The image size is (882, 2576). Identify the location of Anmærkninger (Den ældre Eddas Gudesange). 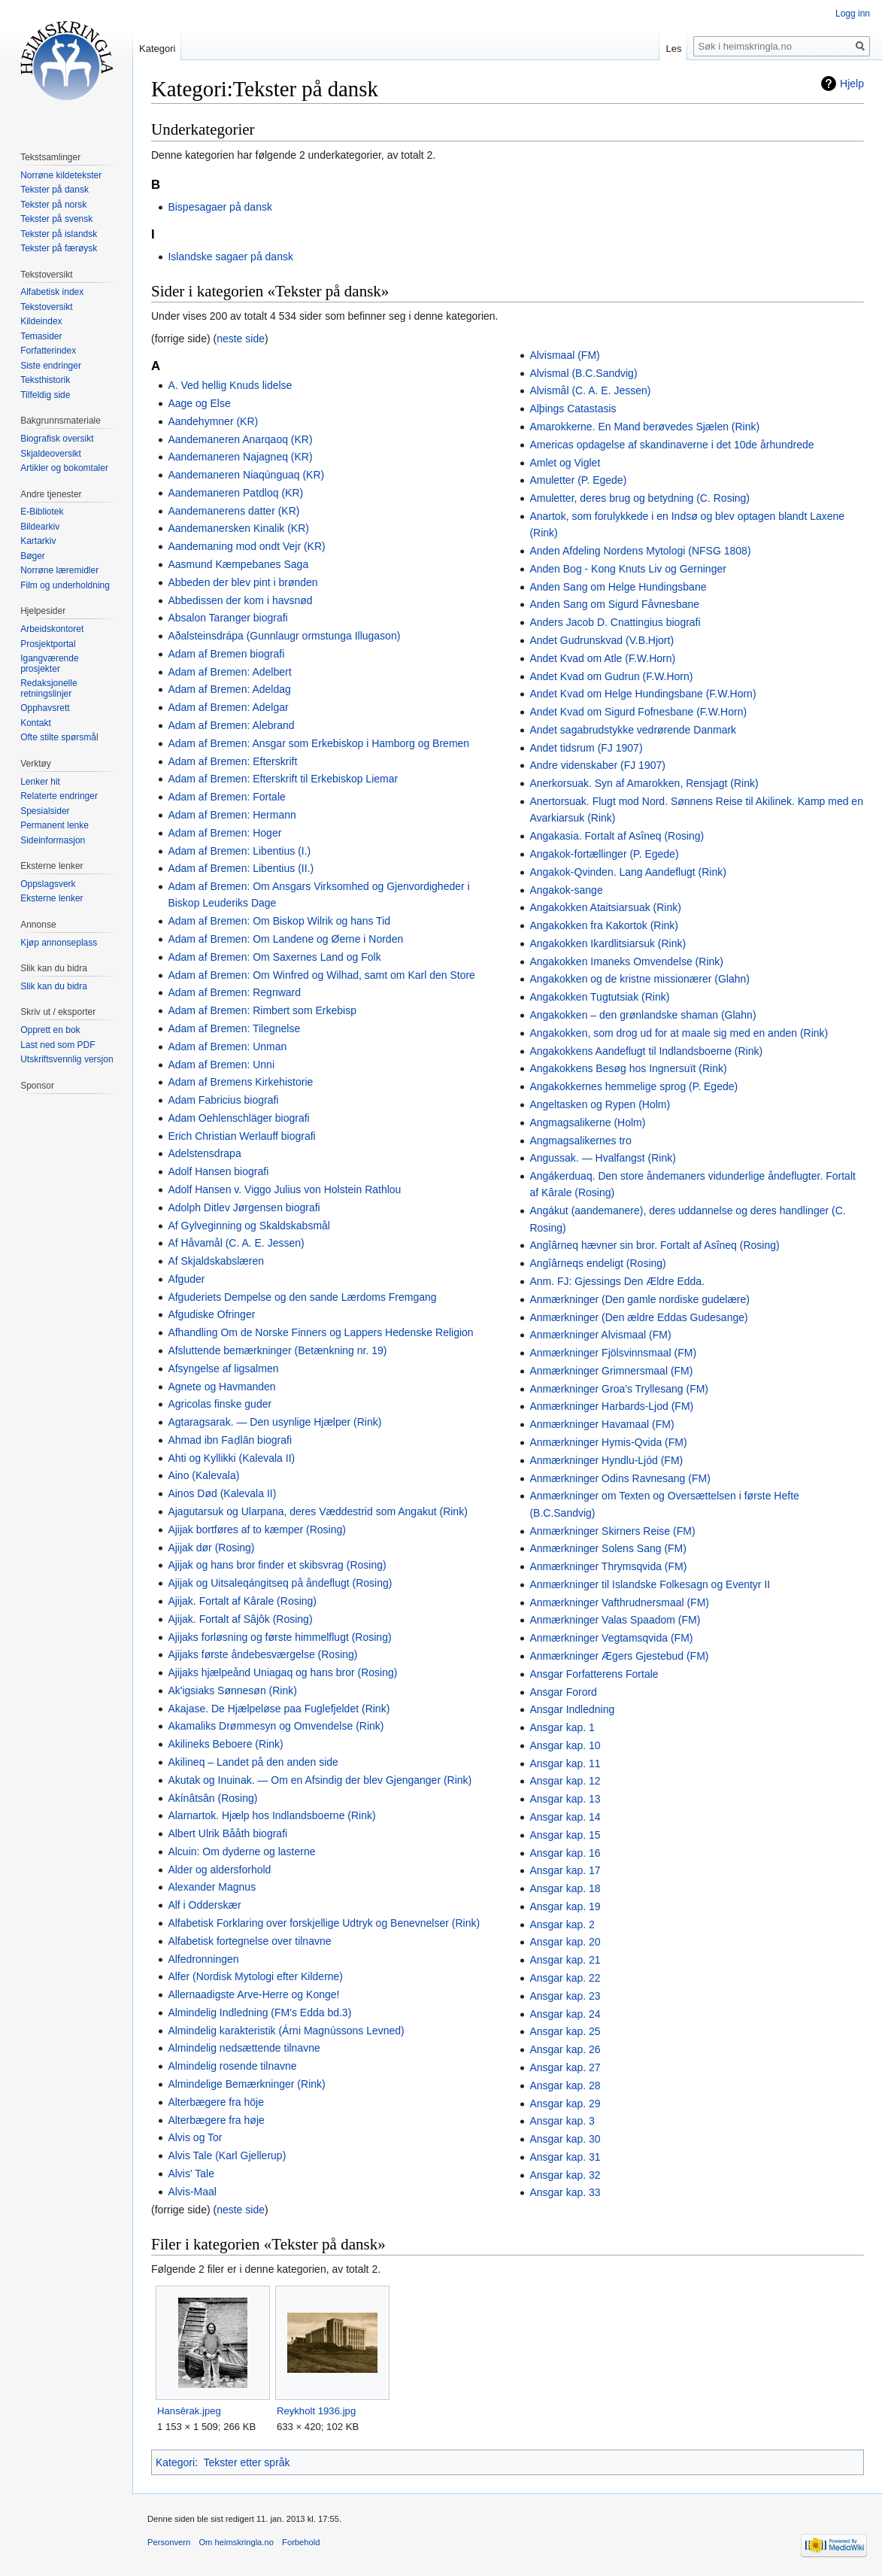
(638, 1317).